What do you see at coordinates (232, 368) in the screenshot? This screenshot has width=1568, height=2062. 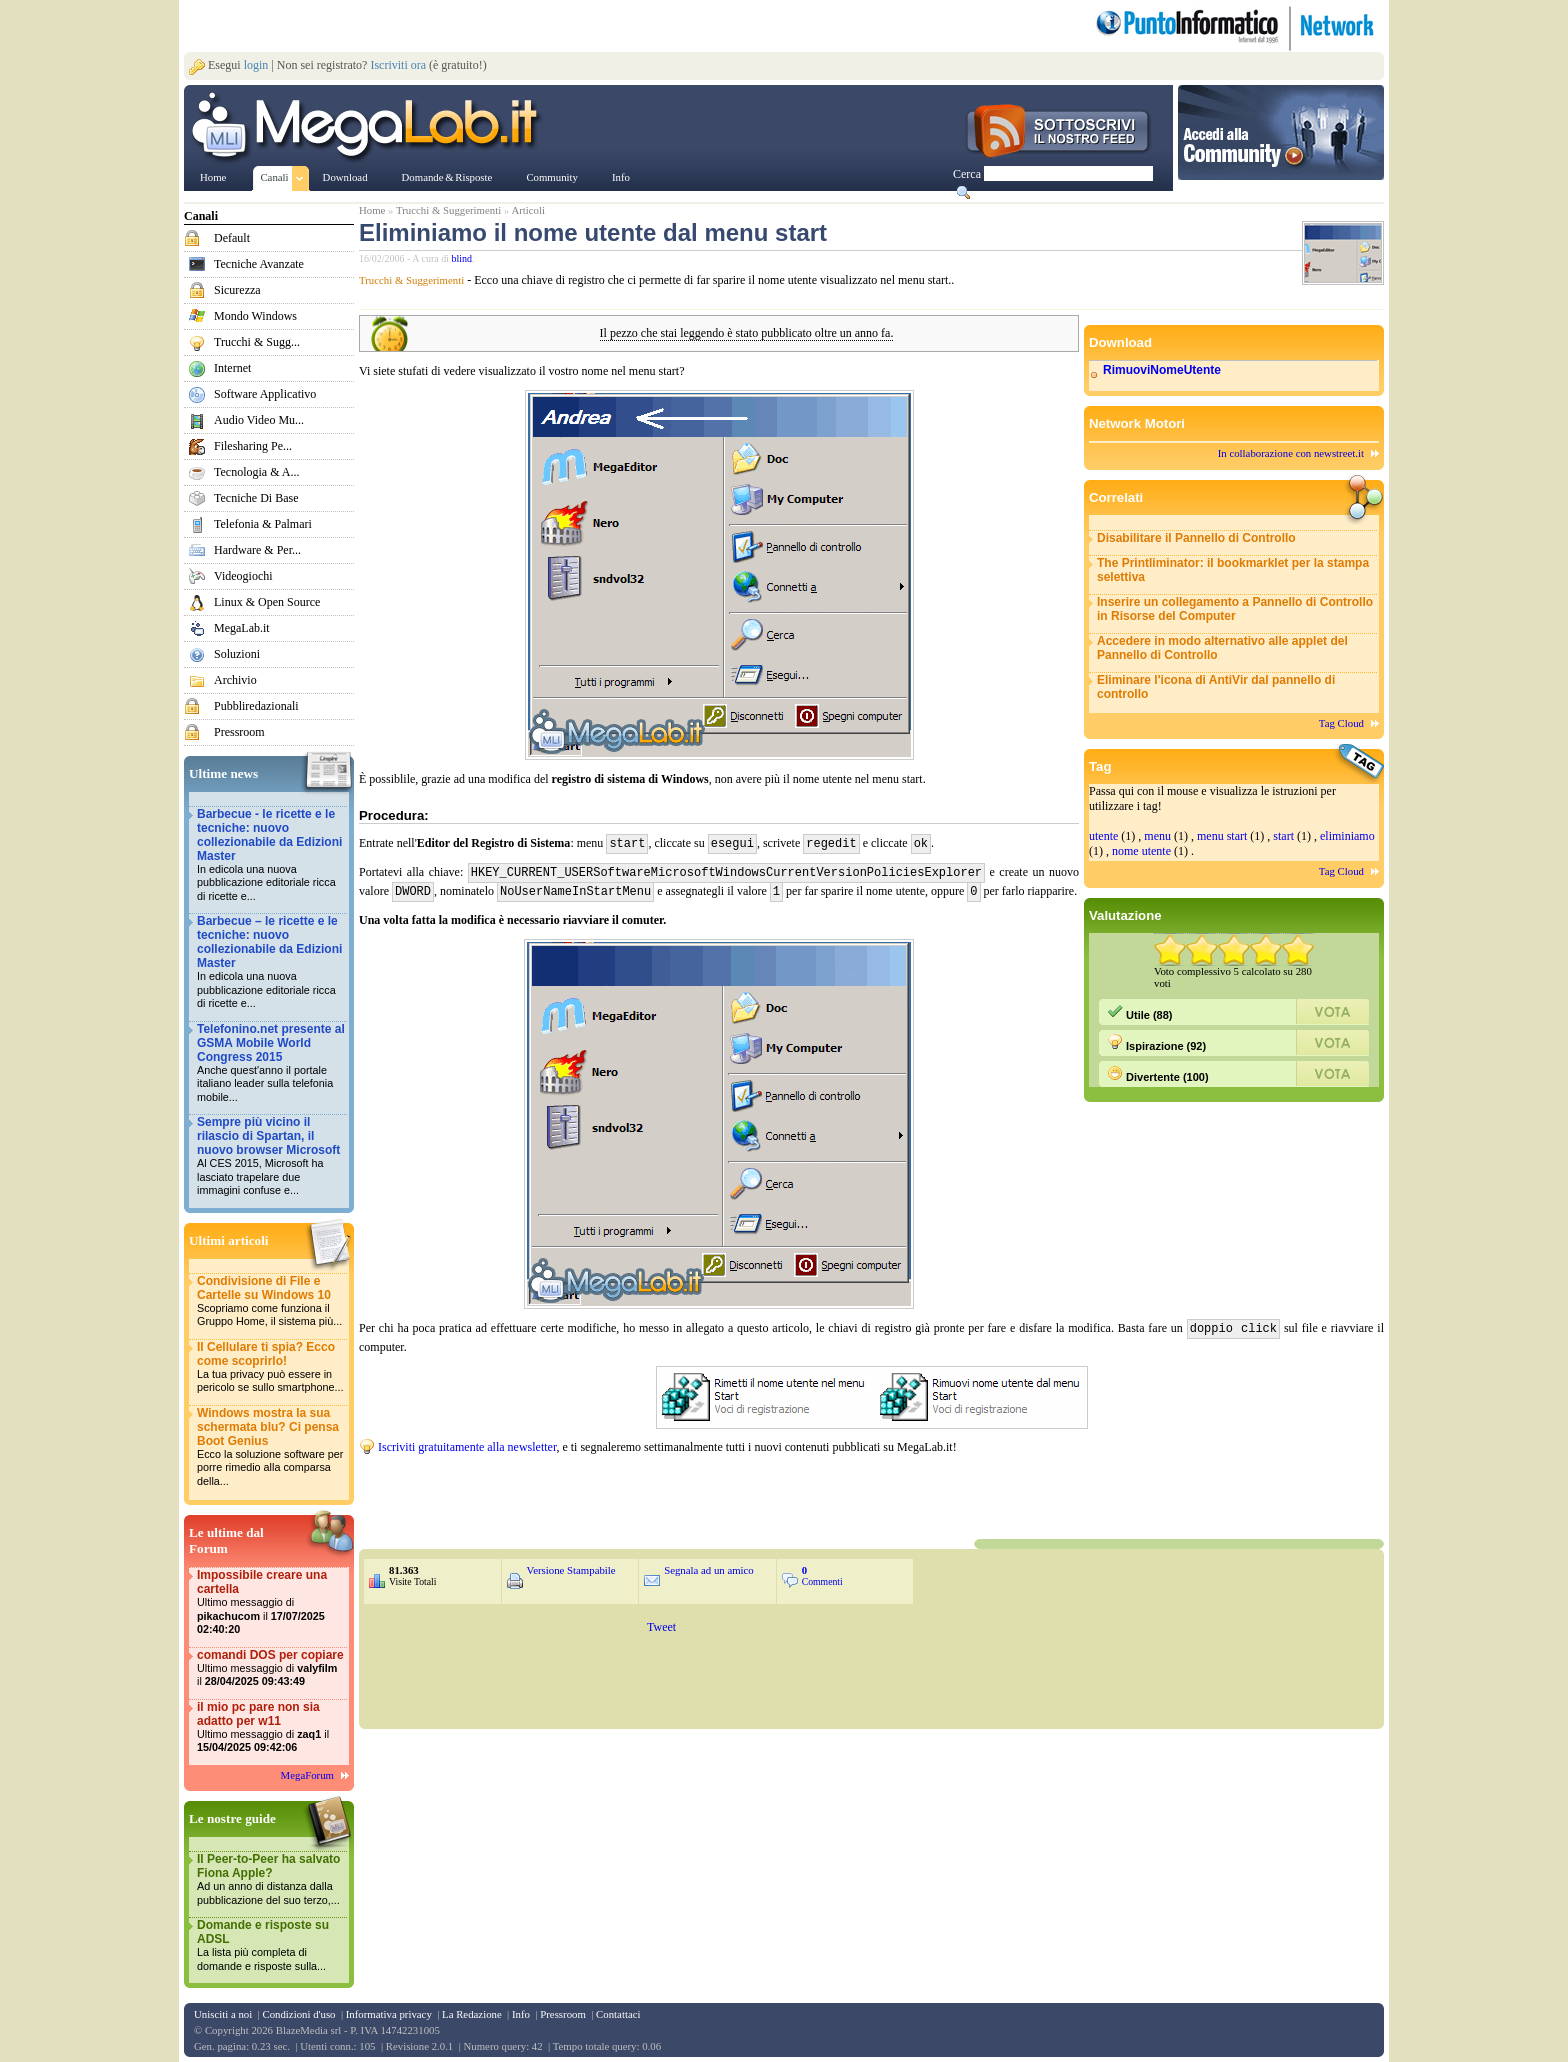 I see `Internet` at bounding box center [232, 368].